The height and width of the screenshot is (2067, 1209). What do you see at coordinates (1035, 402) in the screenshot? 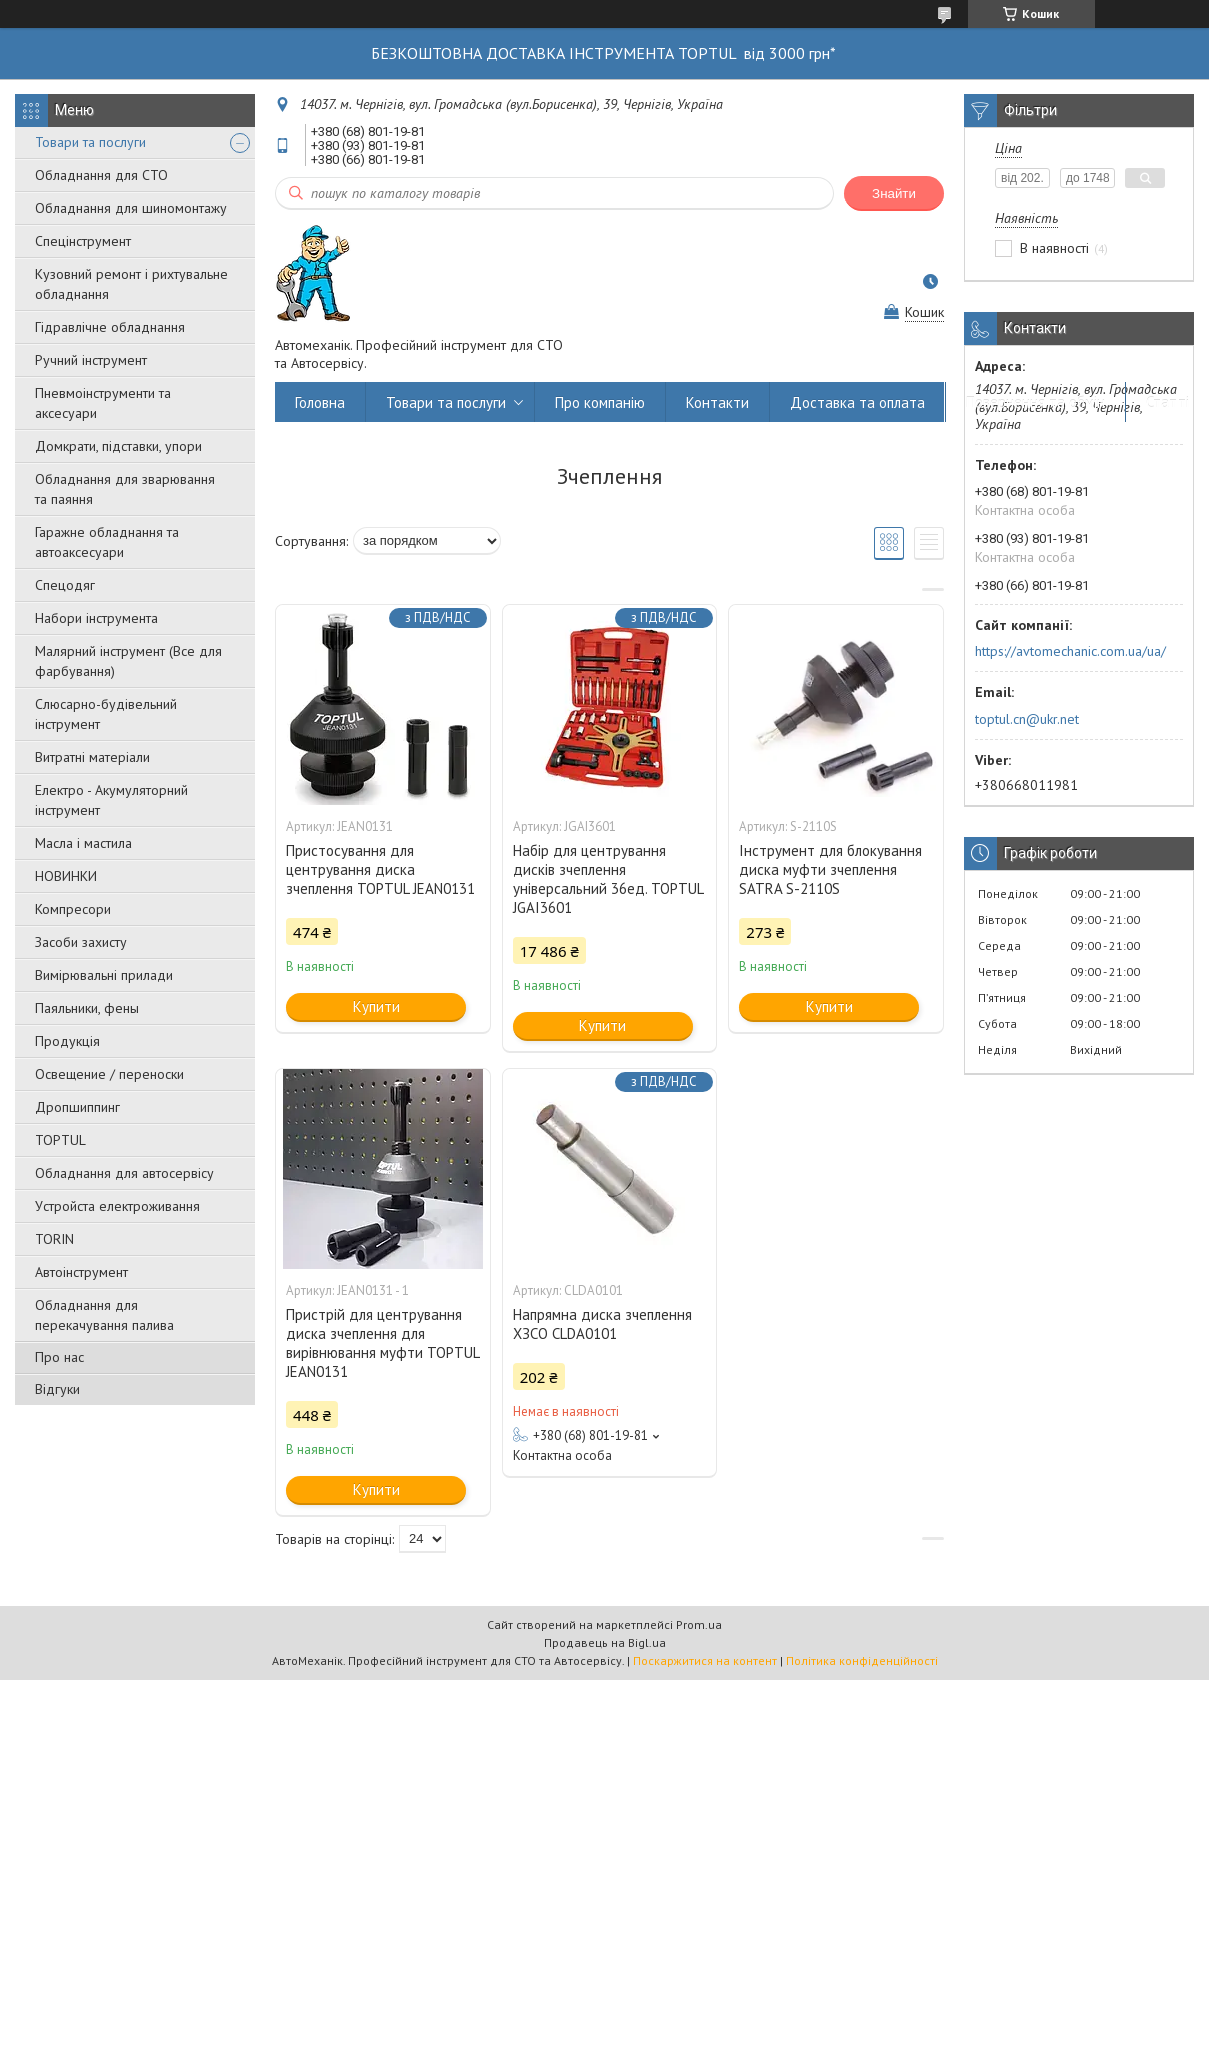
I see `Повернення та обмін` at bounding box center [1035, 402].